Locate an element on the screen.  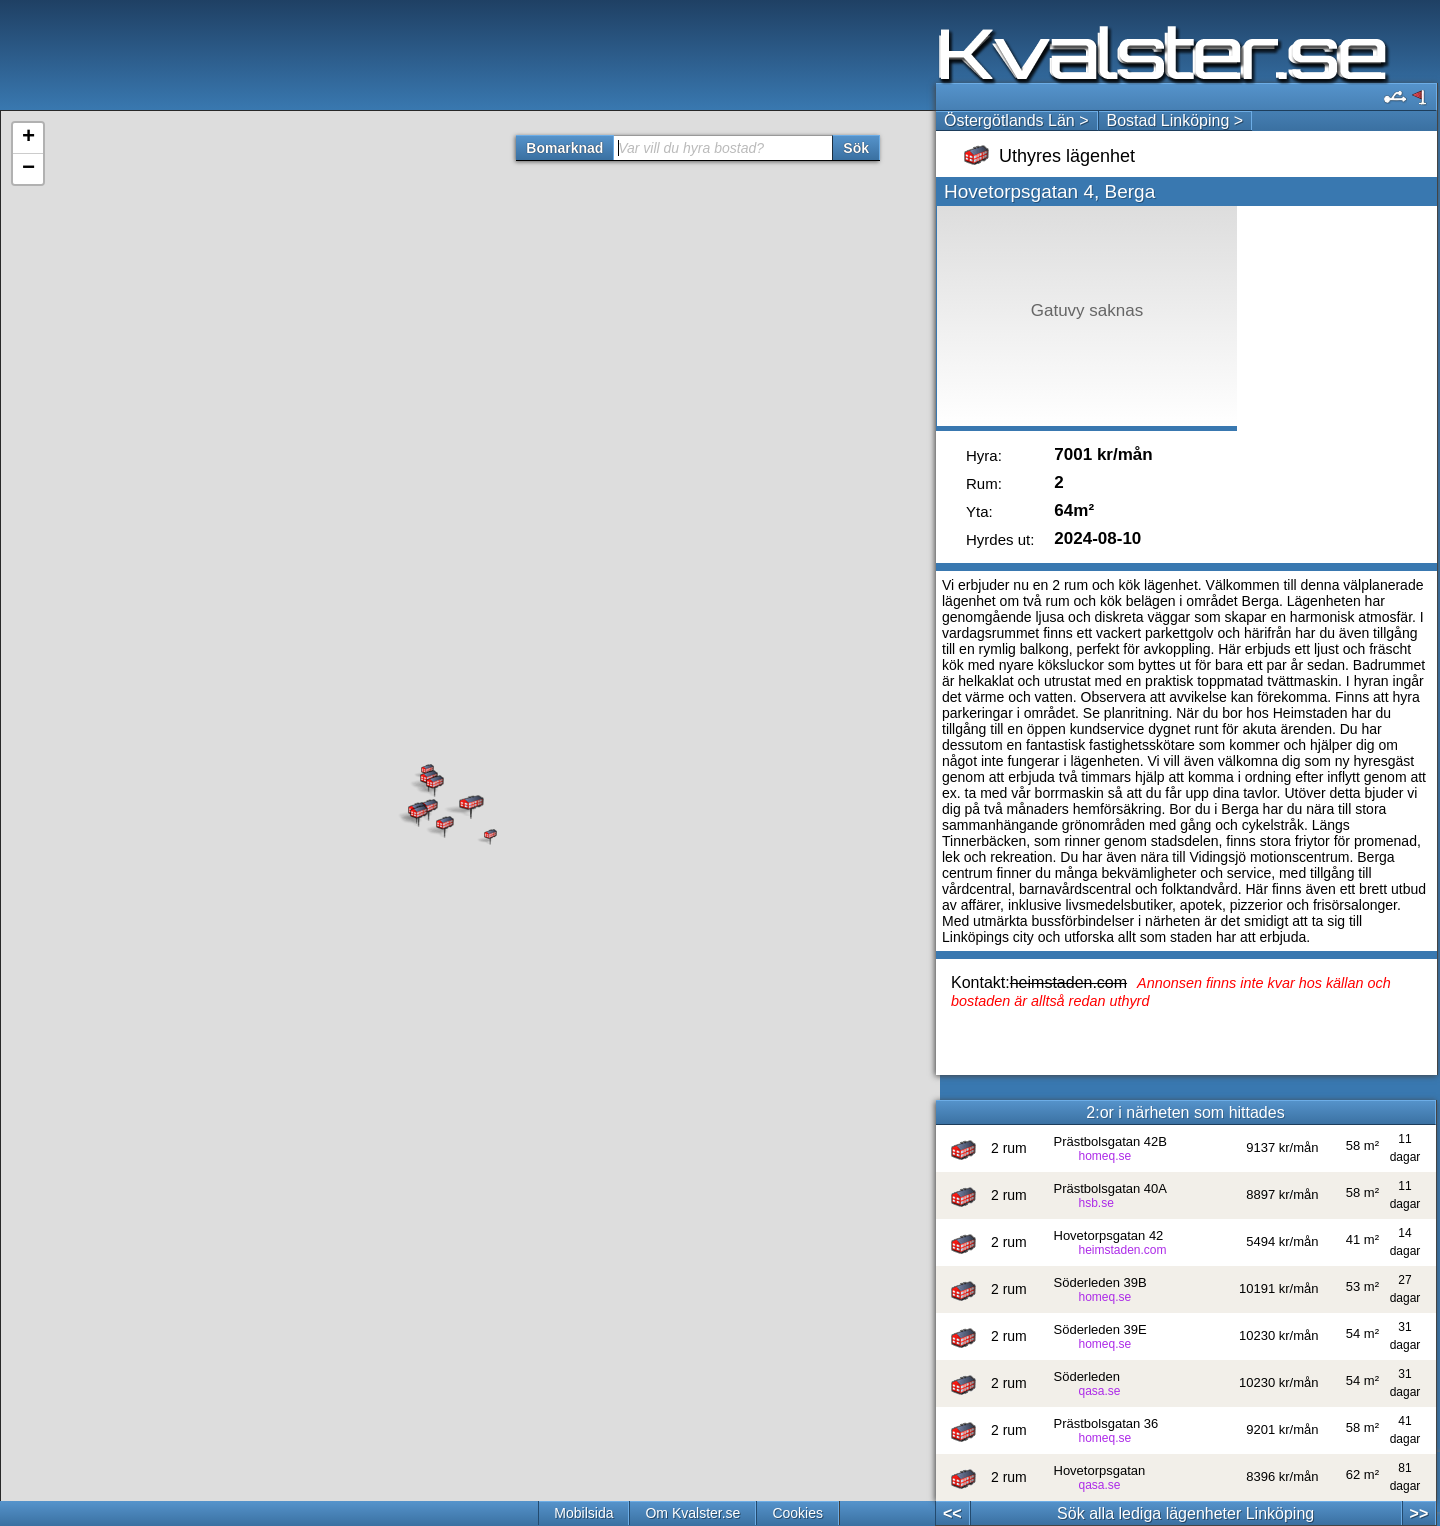
Cookies is located at coordinates (797, 1513).